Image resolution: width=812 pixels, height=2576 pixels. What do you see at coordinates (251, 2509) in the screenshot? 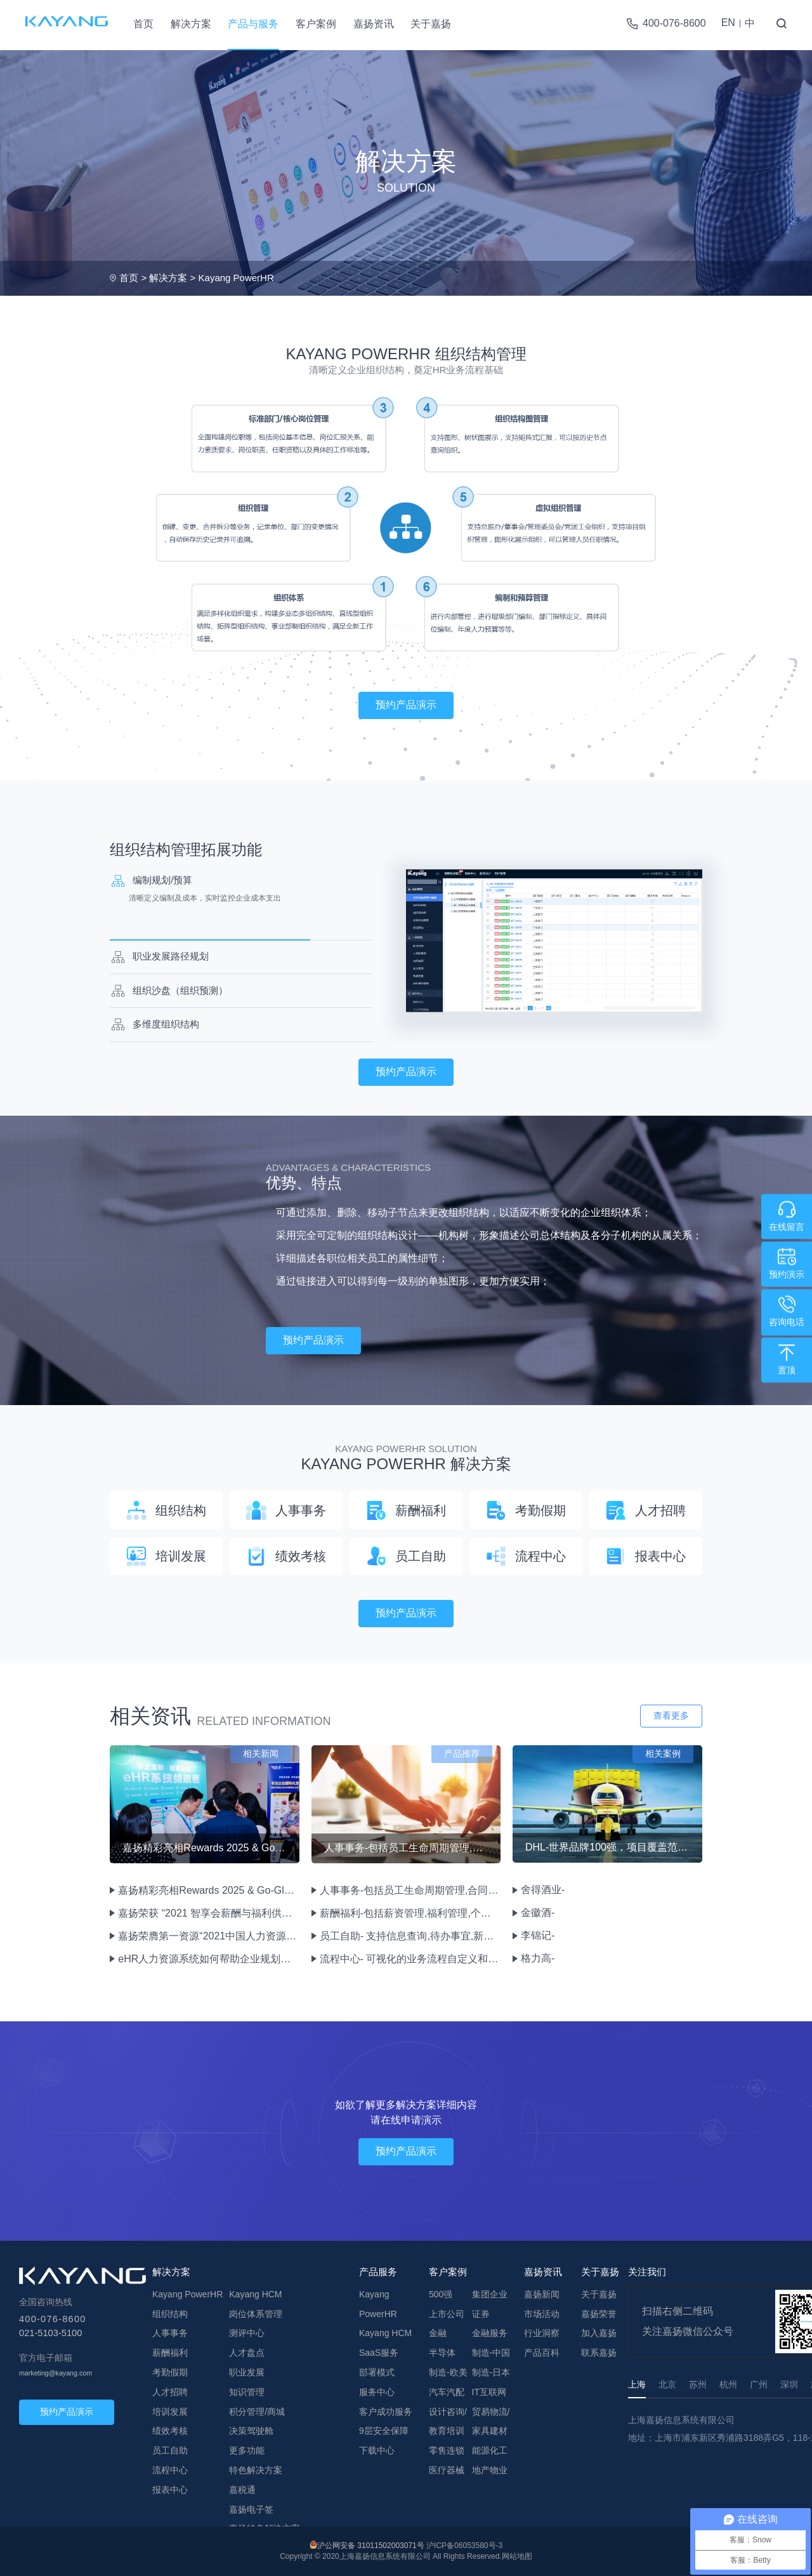
I see `嘉扬电子签` at bounding box center [251, 2509].